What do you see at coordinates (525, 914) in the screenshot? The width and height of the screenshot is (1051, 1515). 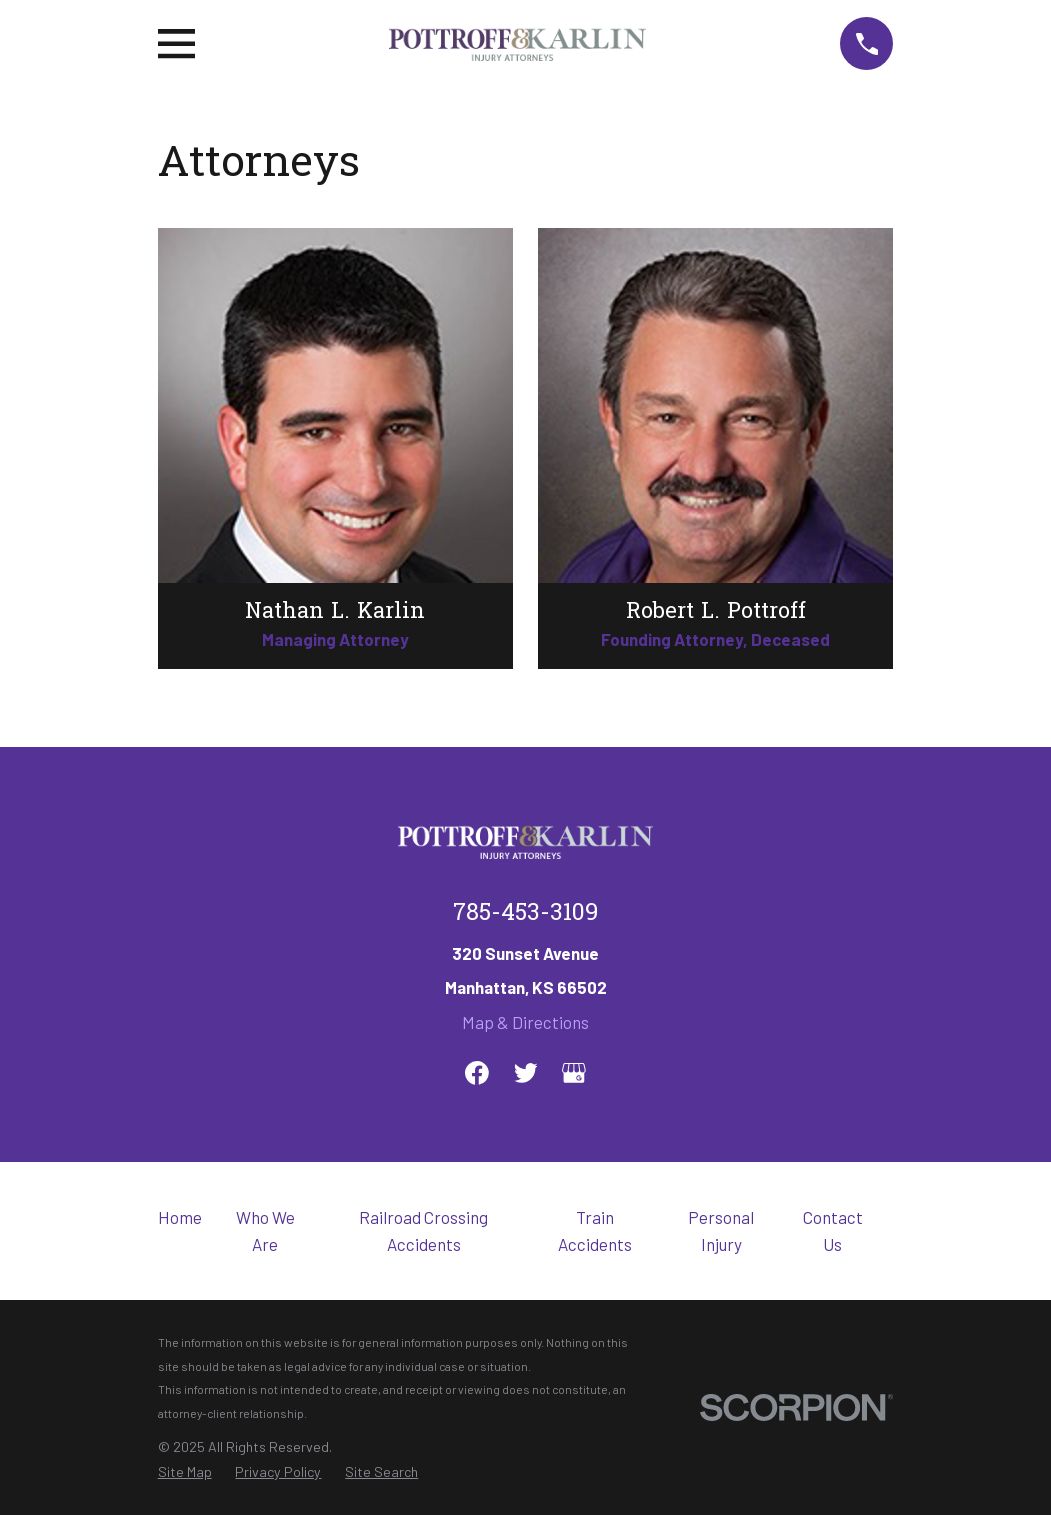 I see `785-453-3109` at bounding box center [525, 914].